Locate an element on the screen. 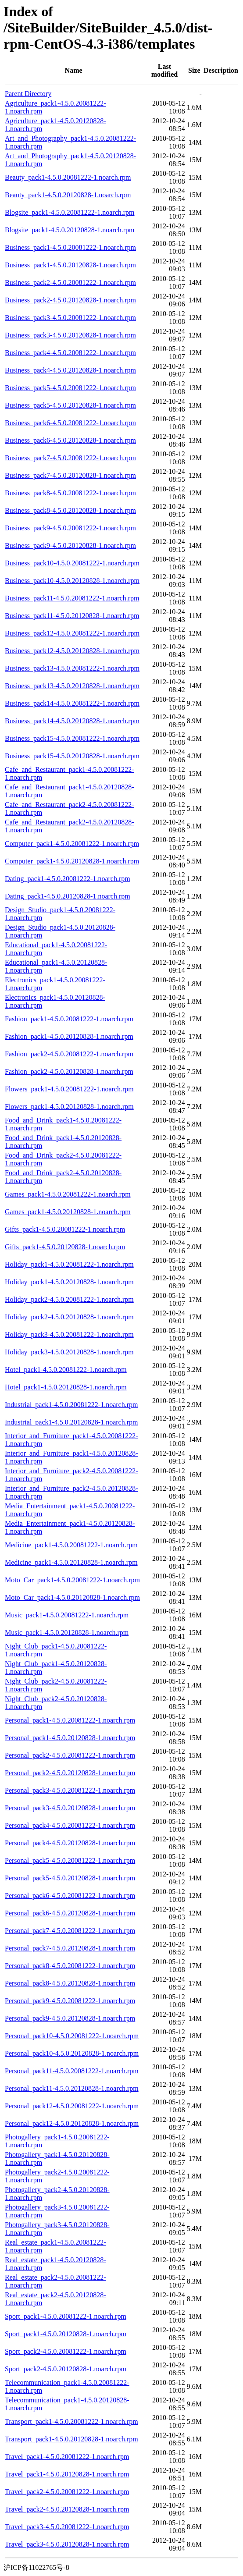 The width and height of the screenshot is (243, 2576). Personal_pack8-4.5.0.20081222-1.noarch.rpm is located at coordinates (70, 1965).